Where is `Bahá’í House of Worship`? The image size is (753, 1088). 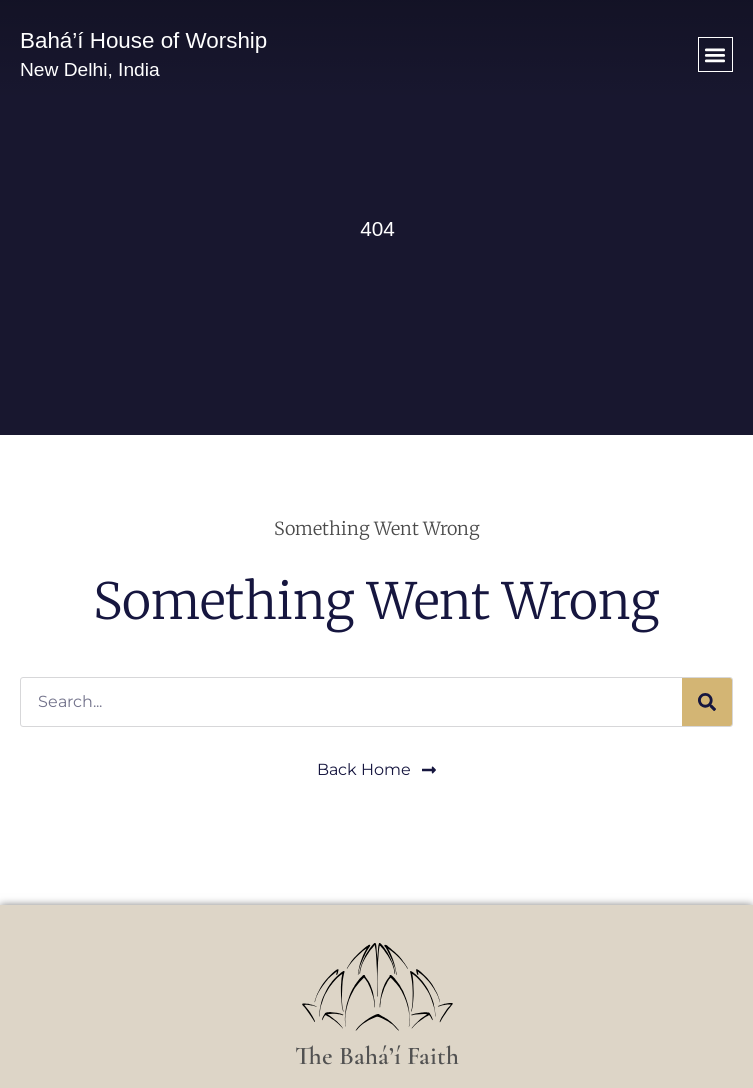
Bahá’í House of Worship is located at coordinates (143, 40).